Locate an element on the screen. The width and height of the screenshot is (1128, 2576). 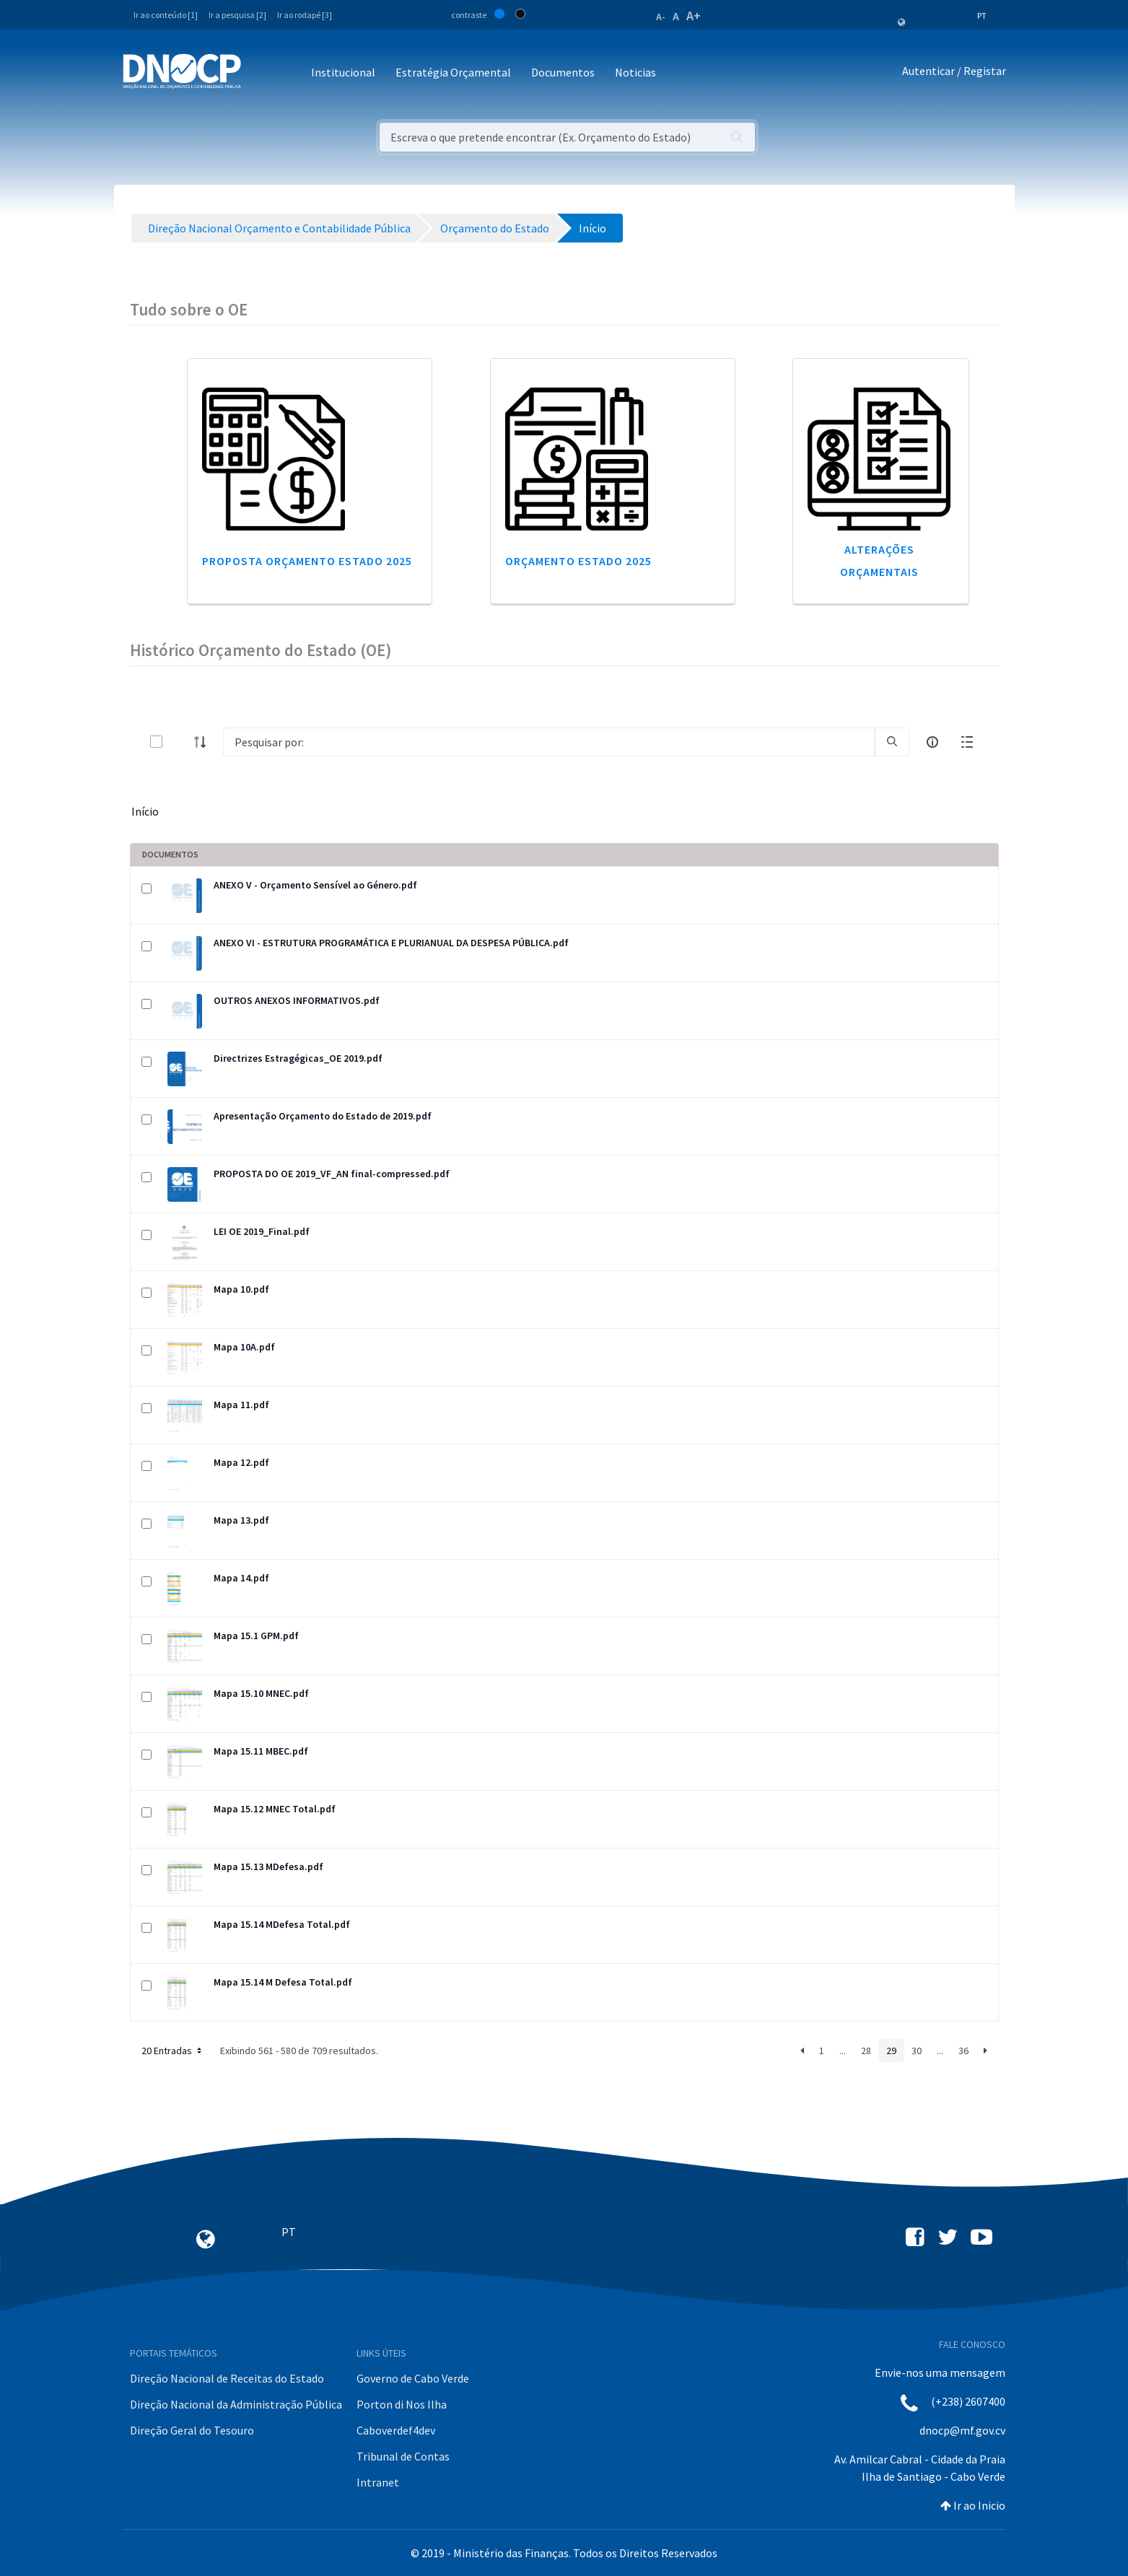
Directrizes Estragégicas_OE 2019.pdf is located at coordinates (298, 1058).